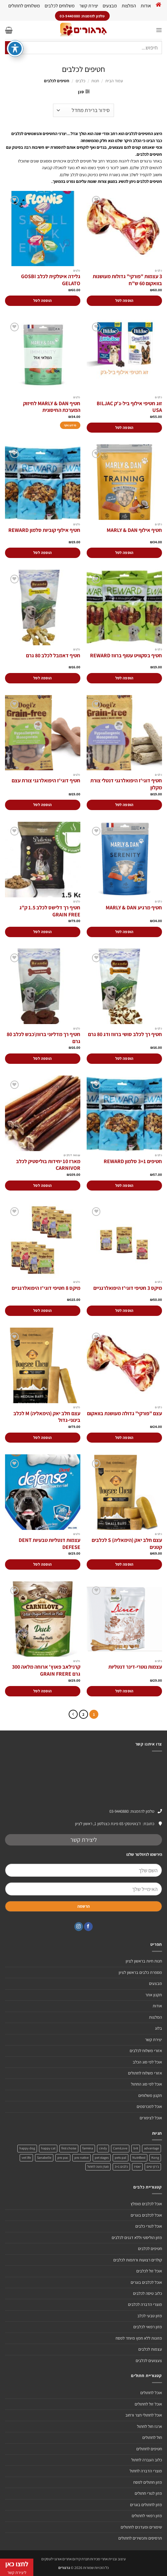 The width and height of the screenshot is (167, 2576). What do you see at coordinates (95, 81) in the screenshot?
I see `חנות` at bounding box center [95, 81].